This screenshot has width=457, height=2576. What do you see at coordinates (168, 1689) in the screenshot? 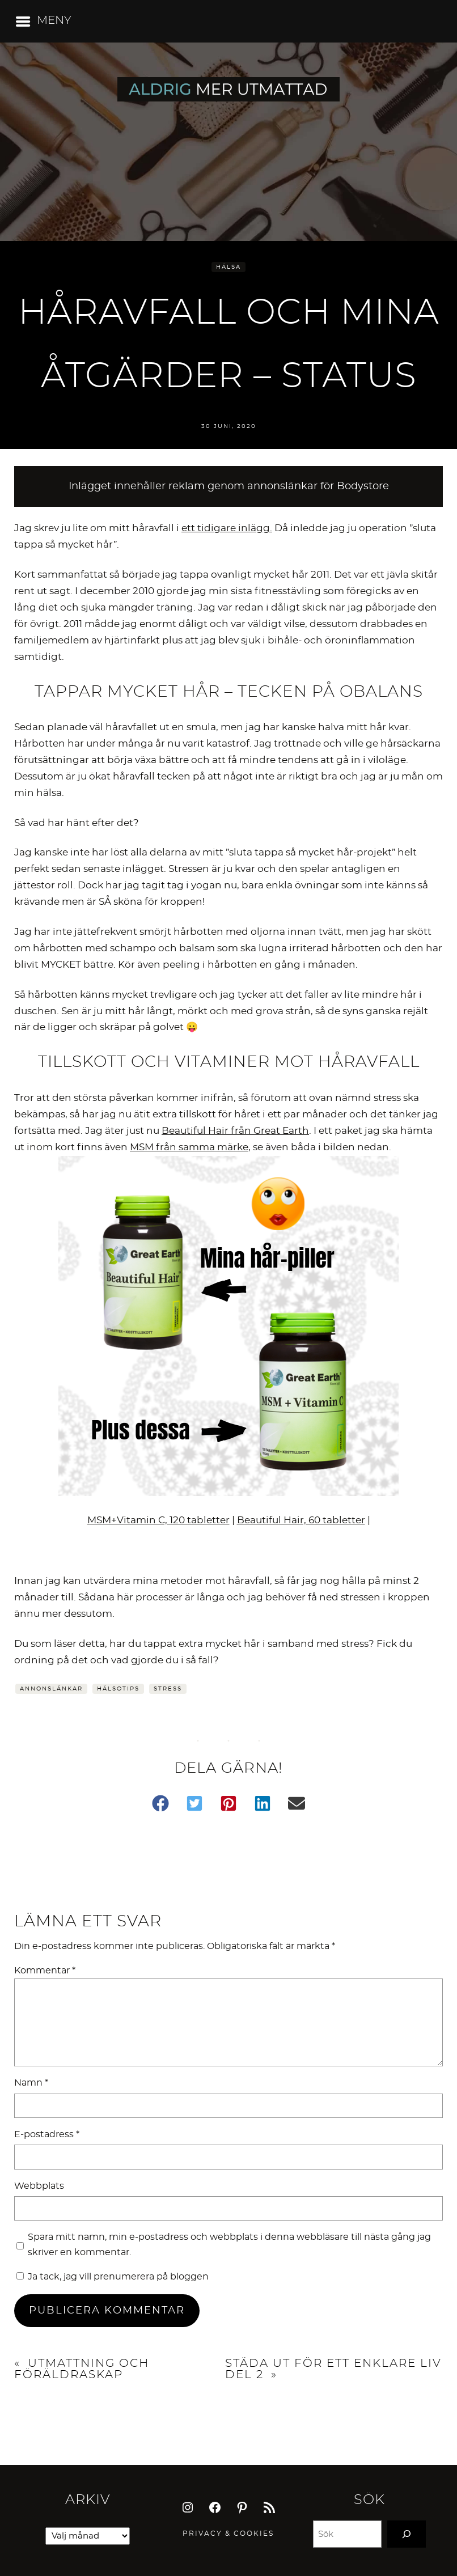
I see `Stress` at bounding box center [168, 1689].